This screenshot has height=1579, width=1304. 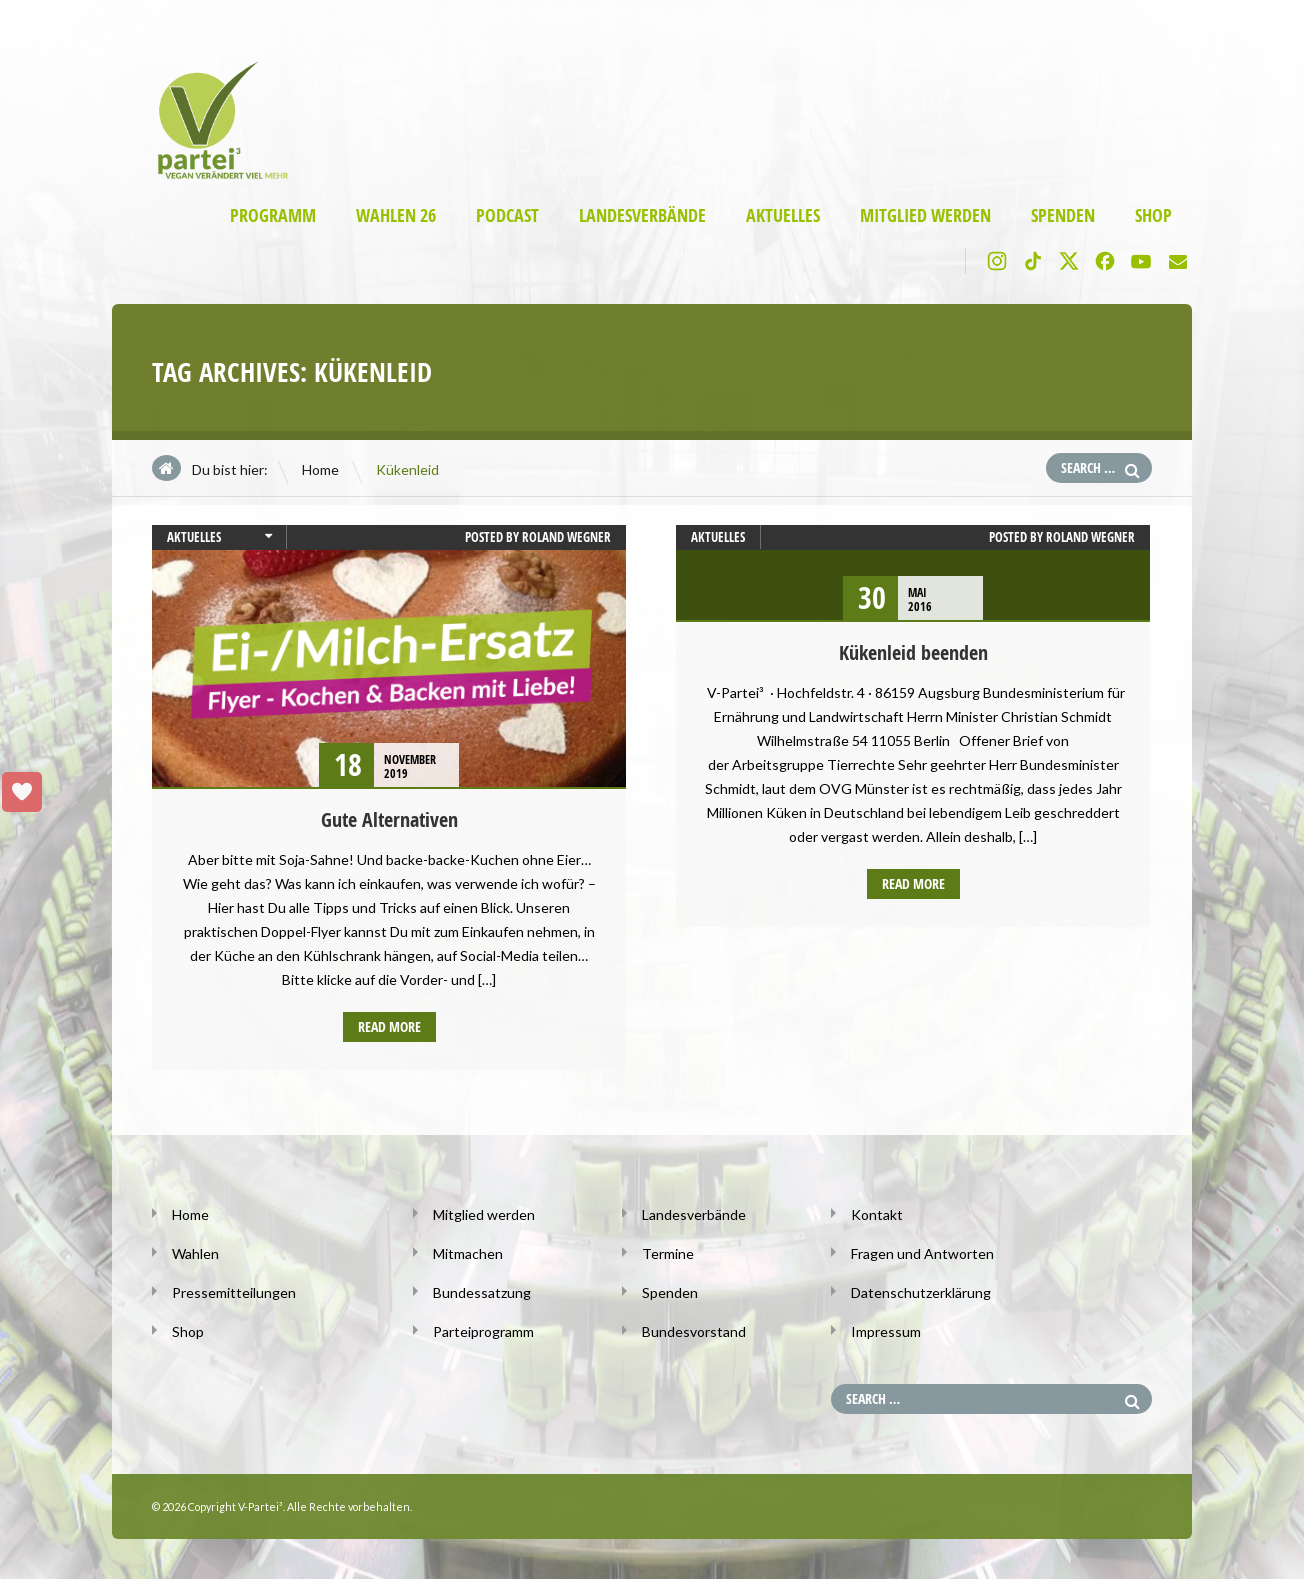 What do you see at coordinates (273, 215) in the screenshot?
I see `Programm` at bounding box center [273, 215].